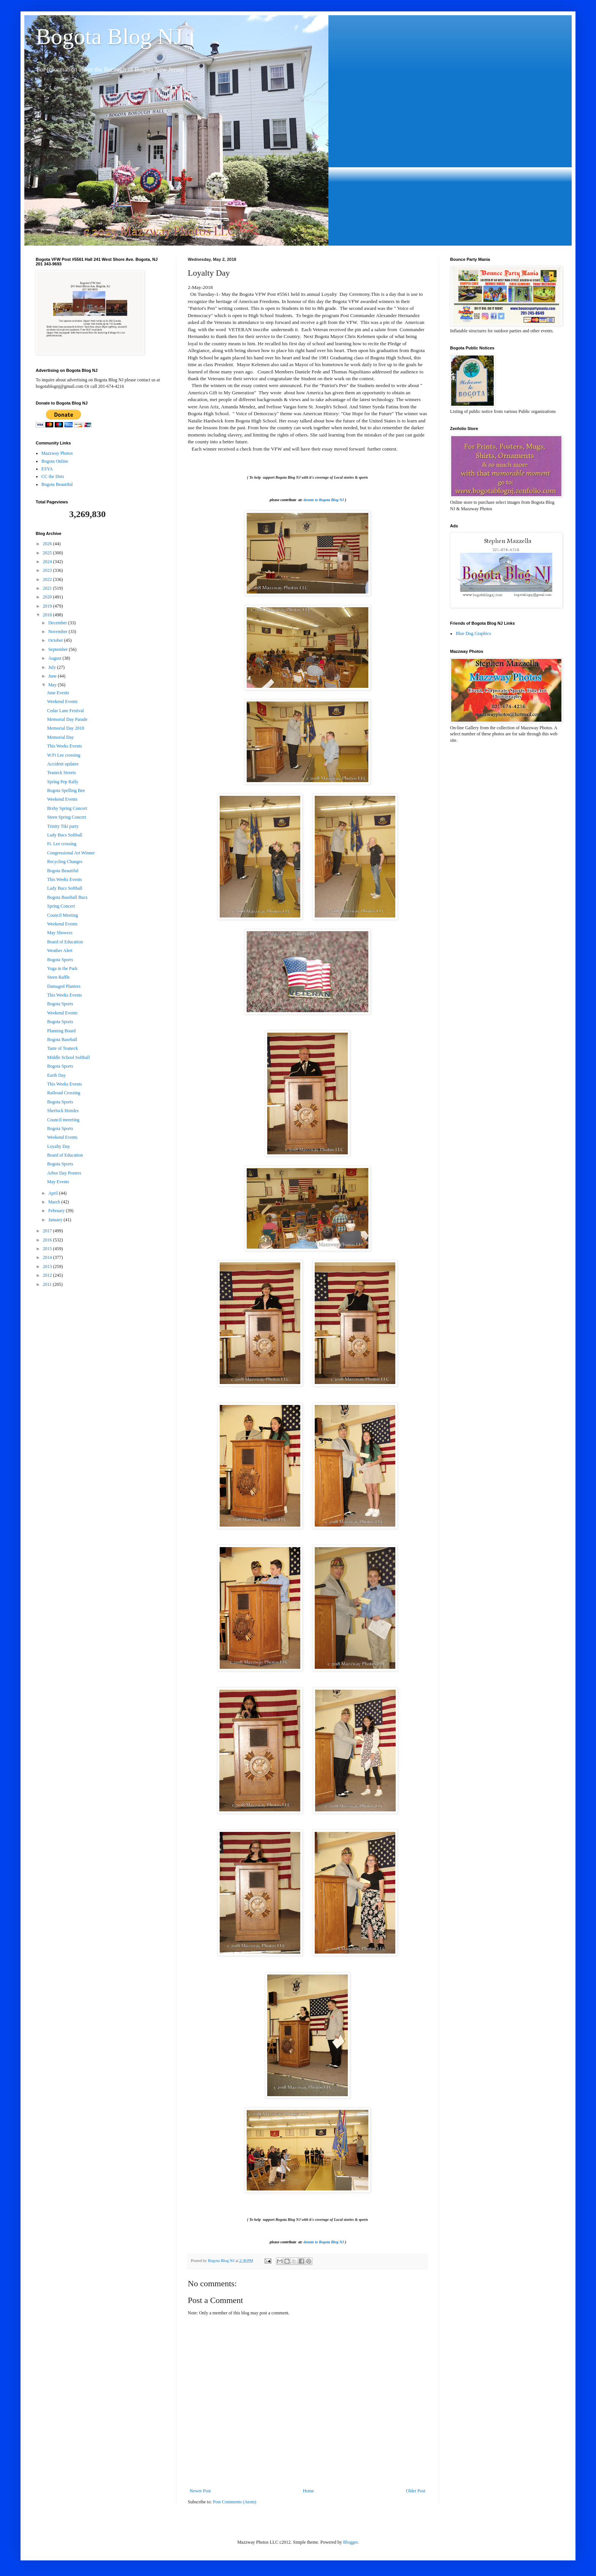 The height and width of the screenshot is (2576, 596). What do you see at coordinates (234, 2502) in the screenshot?
I see `Post Comments (Atom)` at bounding box center [234, 2502].